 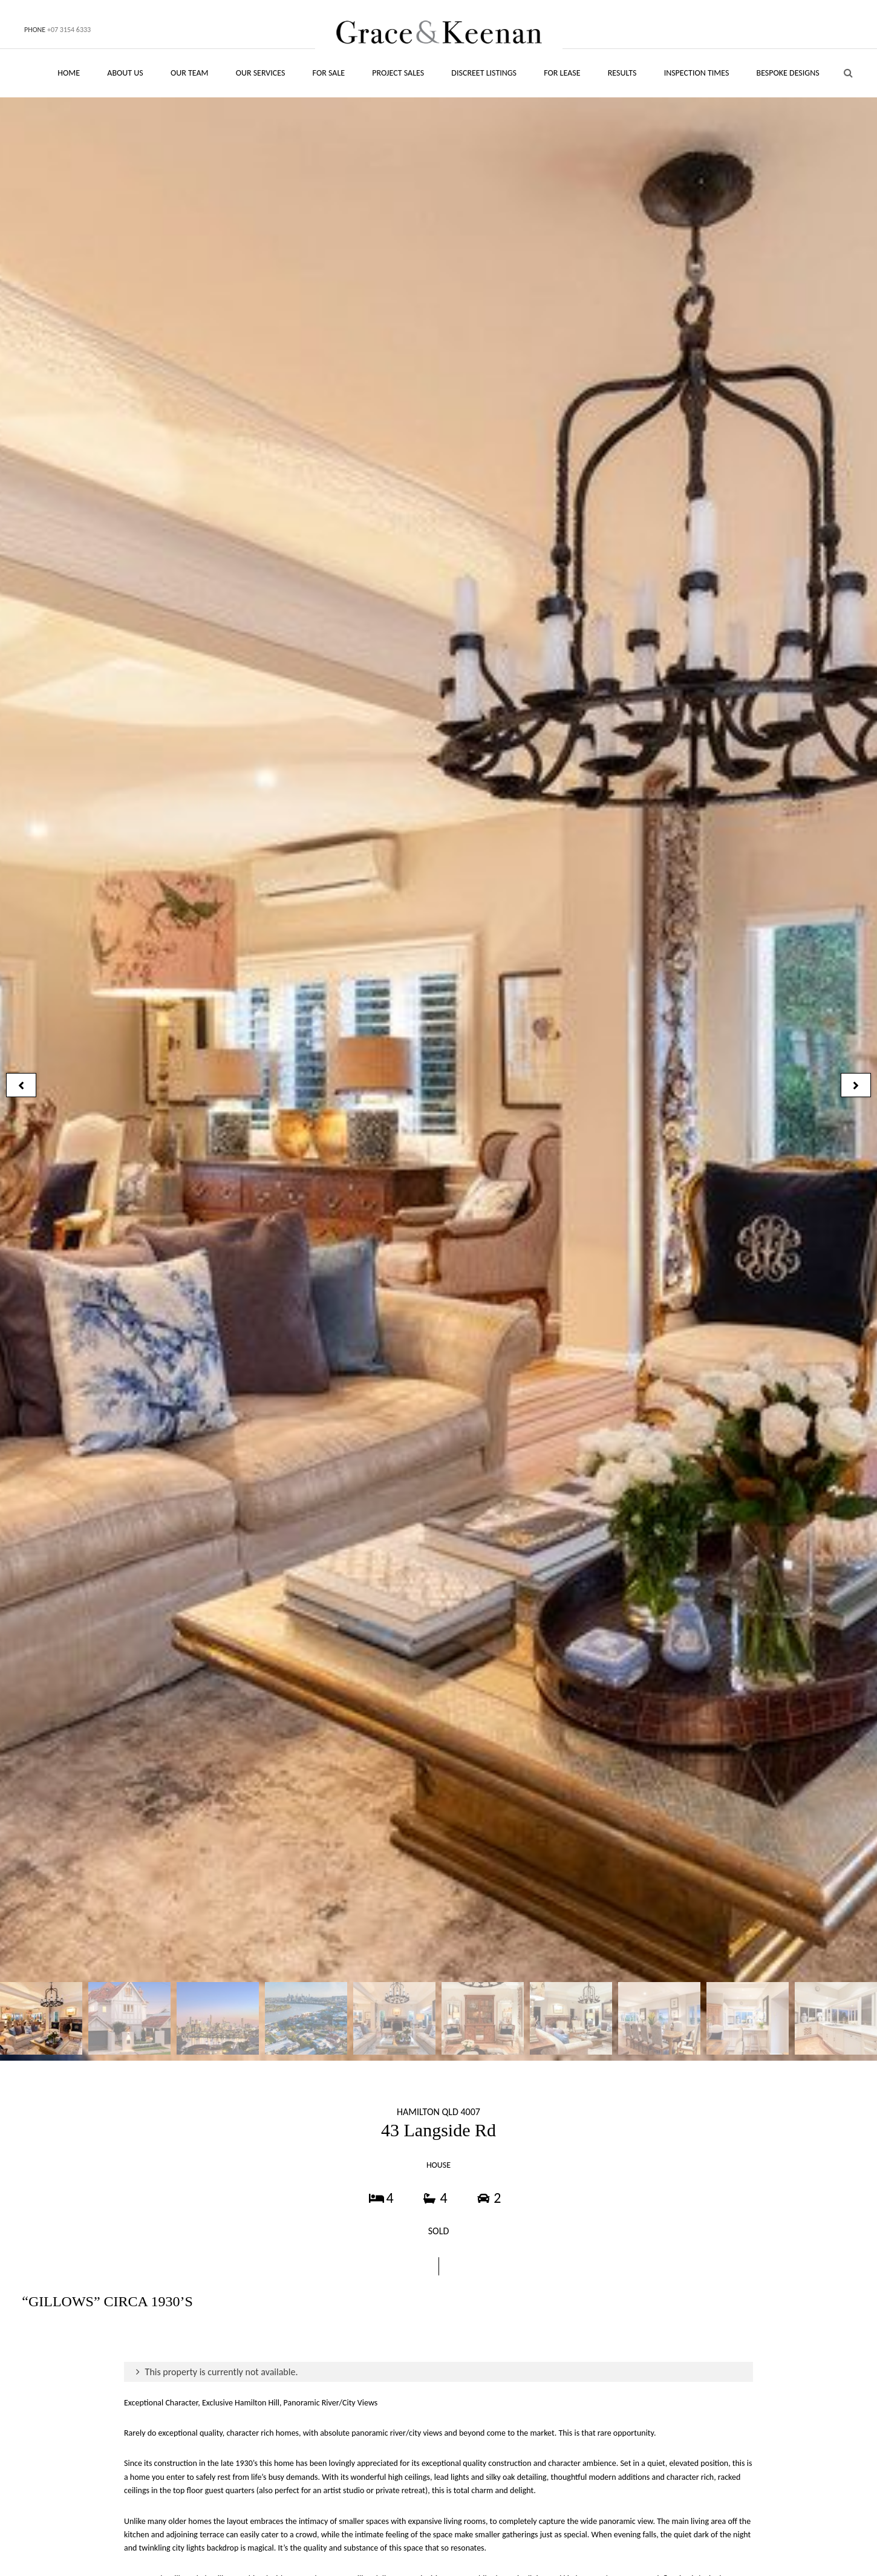 What do you see at coordinates (68, 73) in the screenshot?
I see `HOME` at bounding box center [68, 73].